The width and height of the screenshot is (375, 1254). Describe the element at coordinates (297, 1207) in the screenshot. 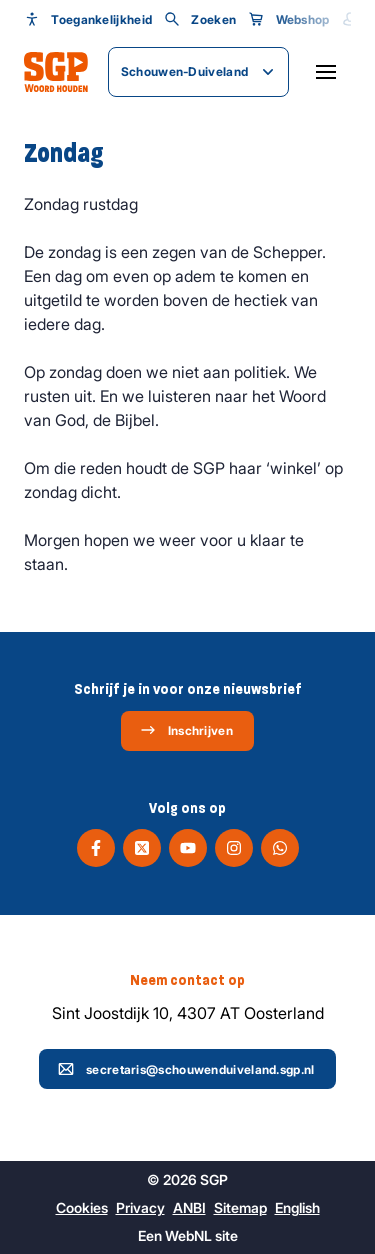

I see `English` at that location.